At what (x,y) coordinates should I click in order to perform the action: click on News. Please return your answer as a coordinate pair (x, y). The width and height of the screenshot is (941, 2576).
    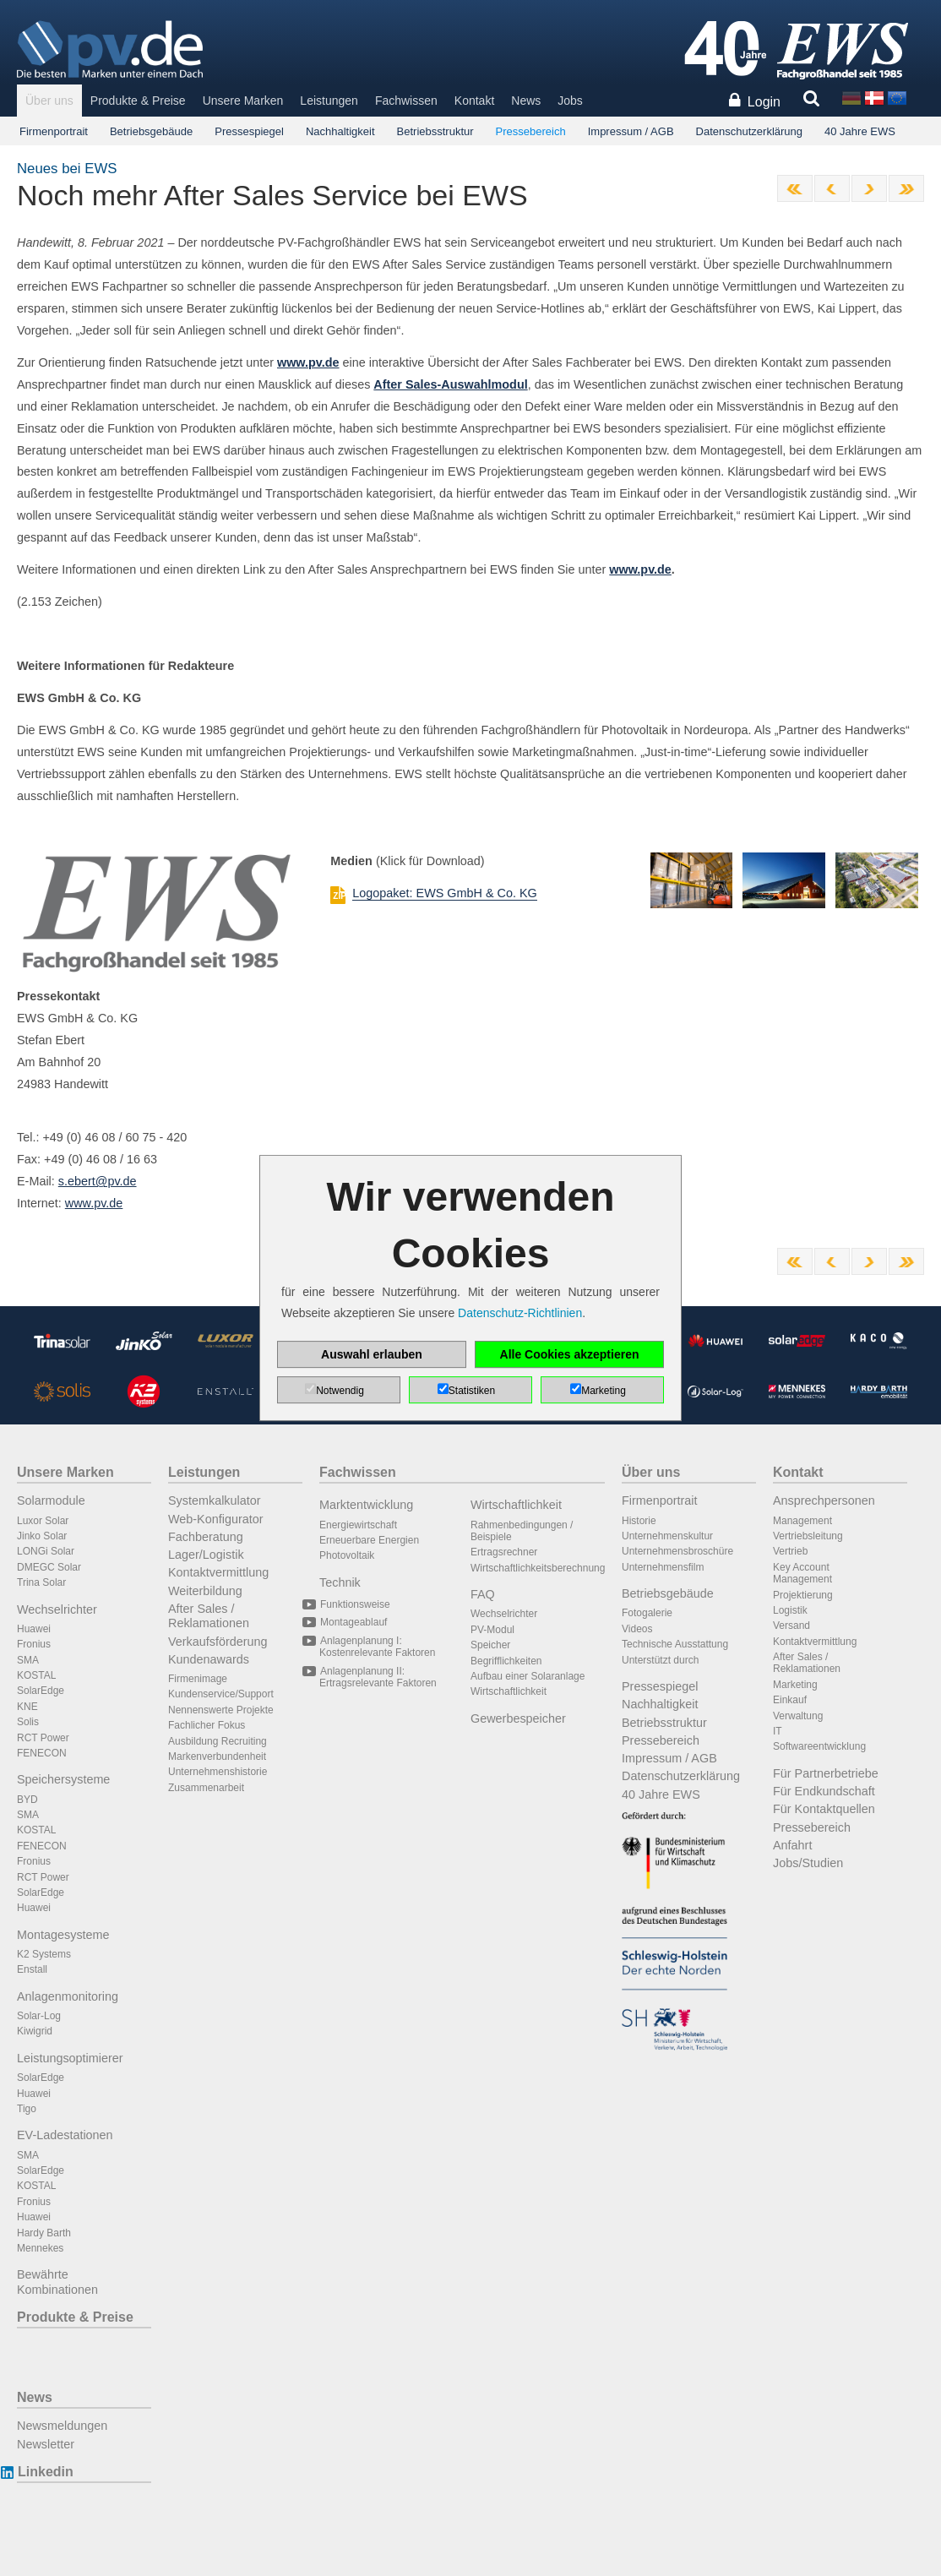
    Looking at the image, I should click on (526, 100).